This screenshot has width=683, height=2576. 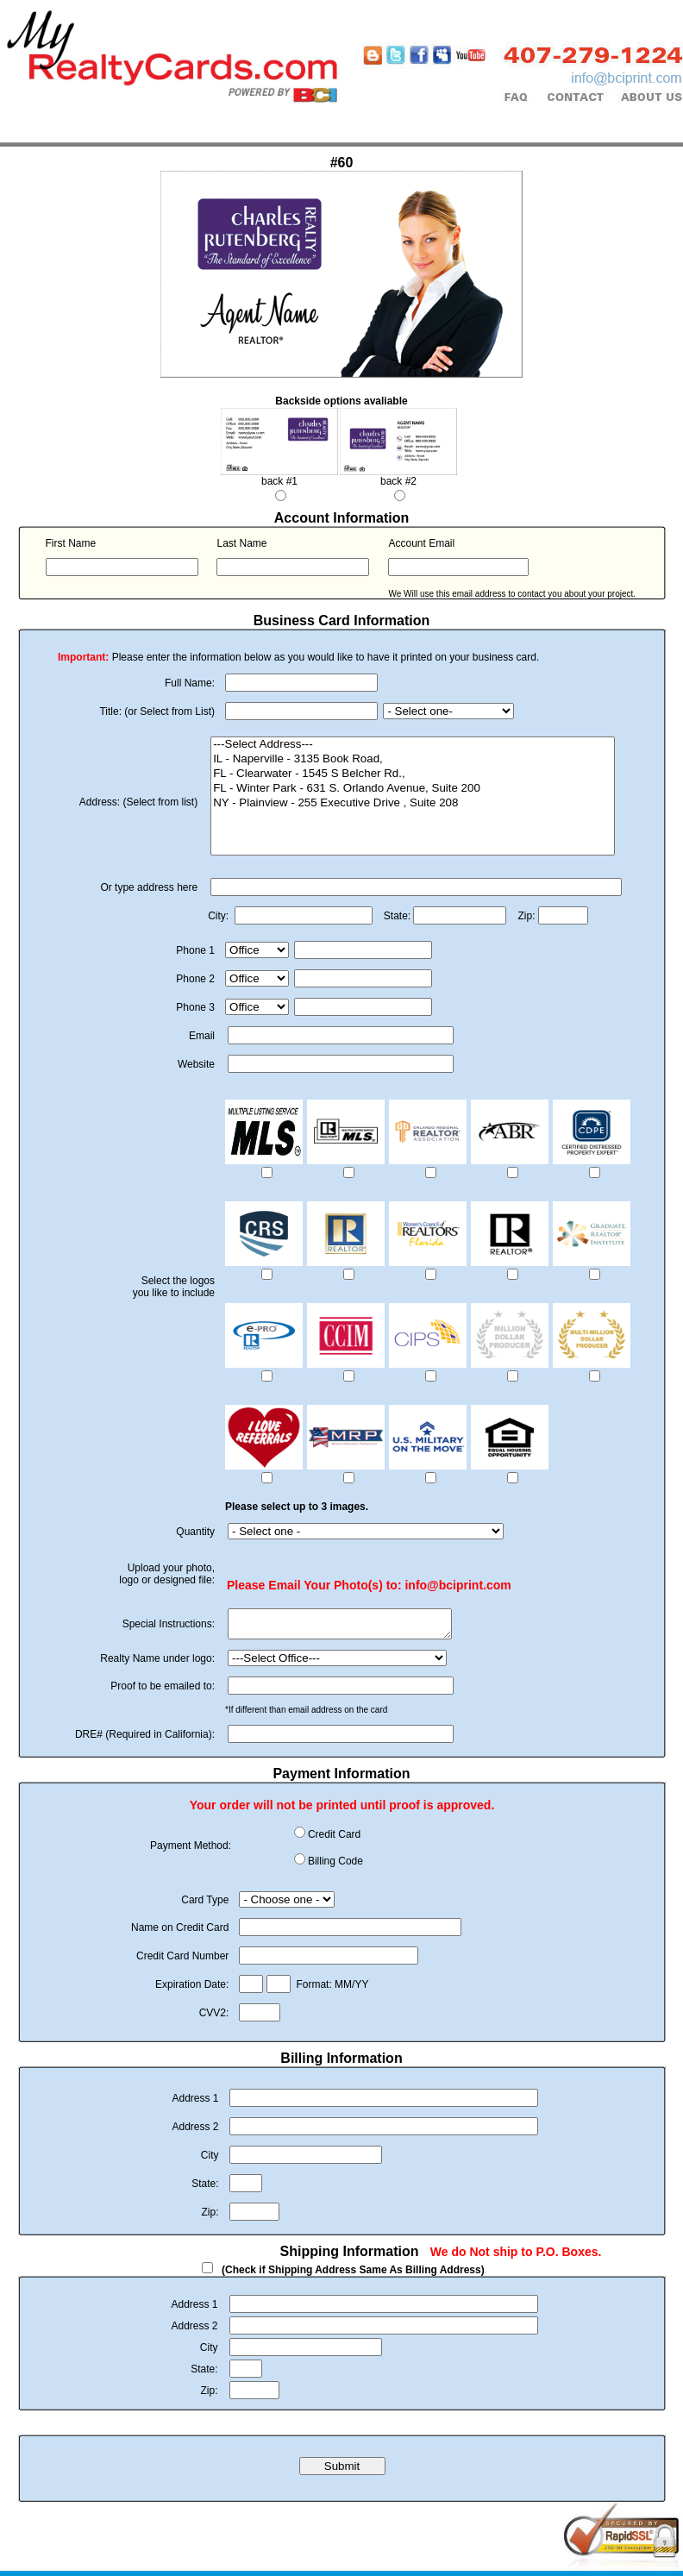 I want to click on Billing Code, so click(x=335, y=1866).